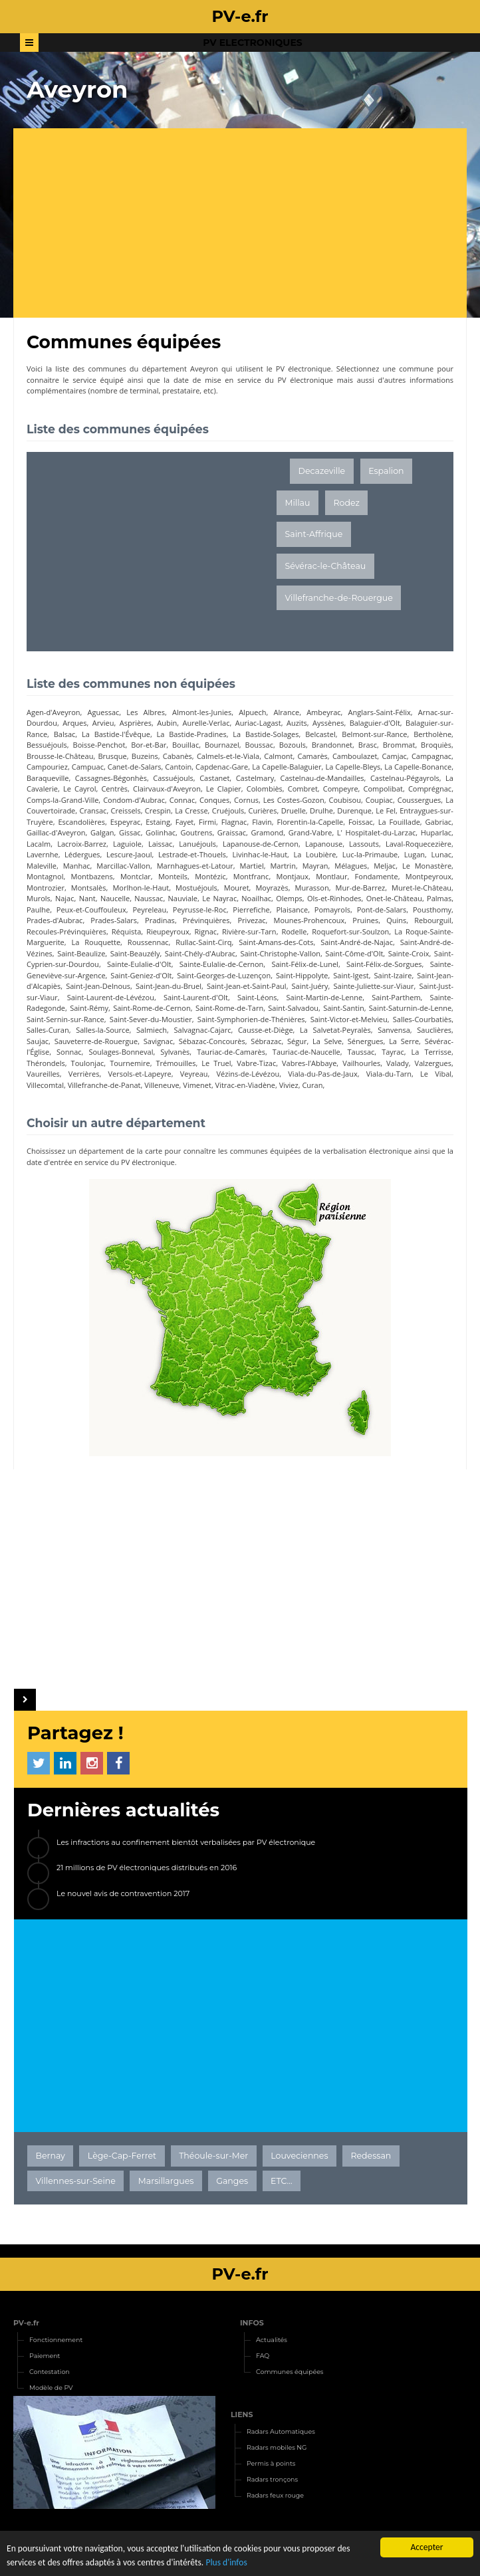  Describe the element at coordinates (214, 800) in the screenshot. I see `Conques` at that location.